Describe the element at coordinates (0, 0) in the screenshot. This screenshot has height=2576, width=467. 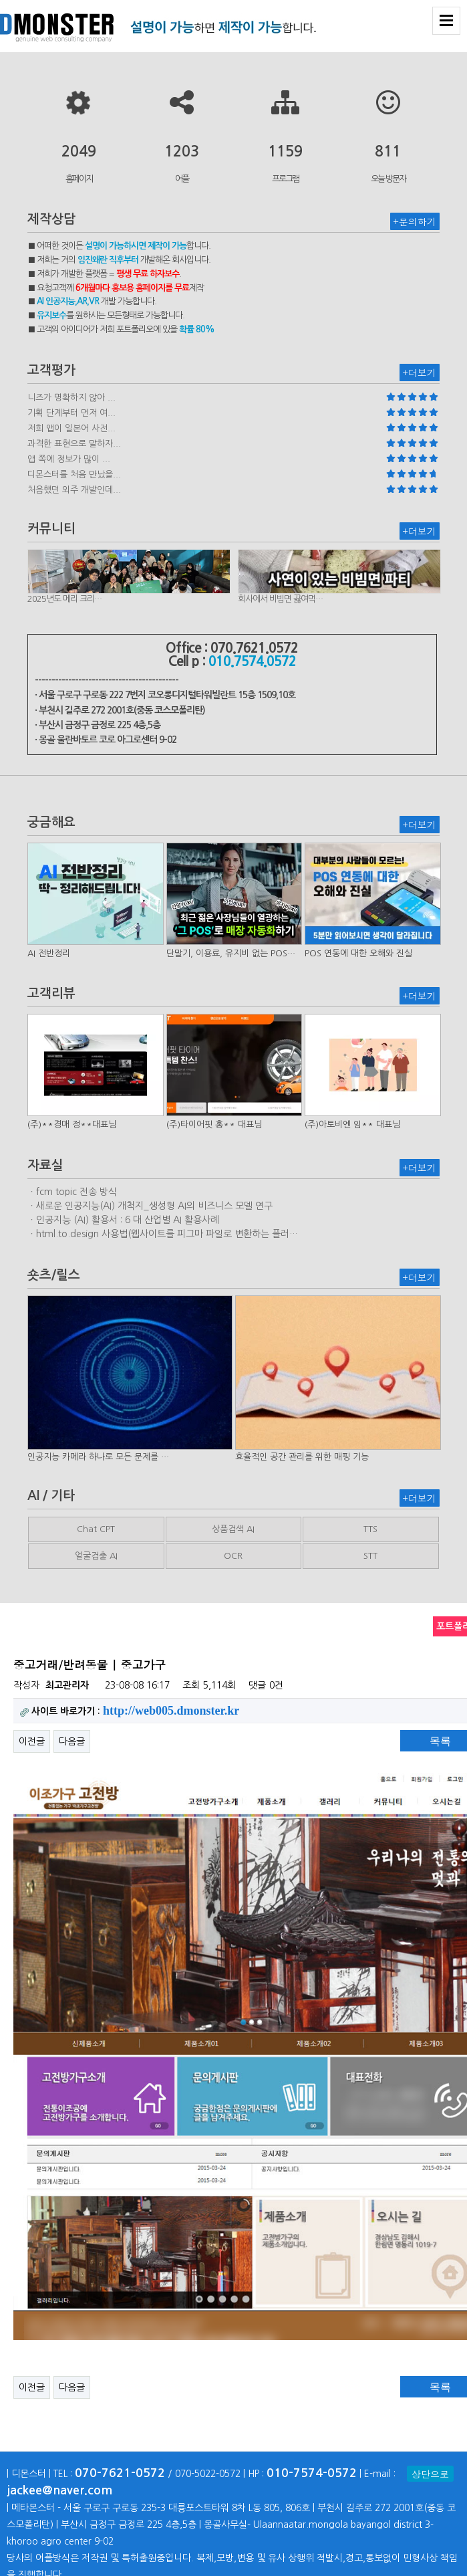
I see `본문 바로가기` at that location.